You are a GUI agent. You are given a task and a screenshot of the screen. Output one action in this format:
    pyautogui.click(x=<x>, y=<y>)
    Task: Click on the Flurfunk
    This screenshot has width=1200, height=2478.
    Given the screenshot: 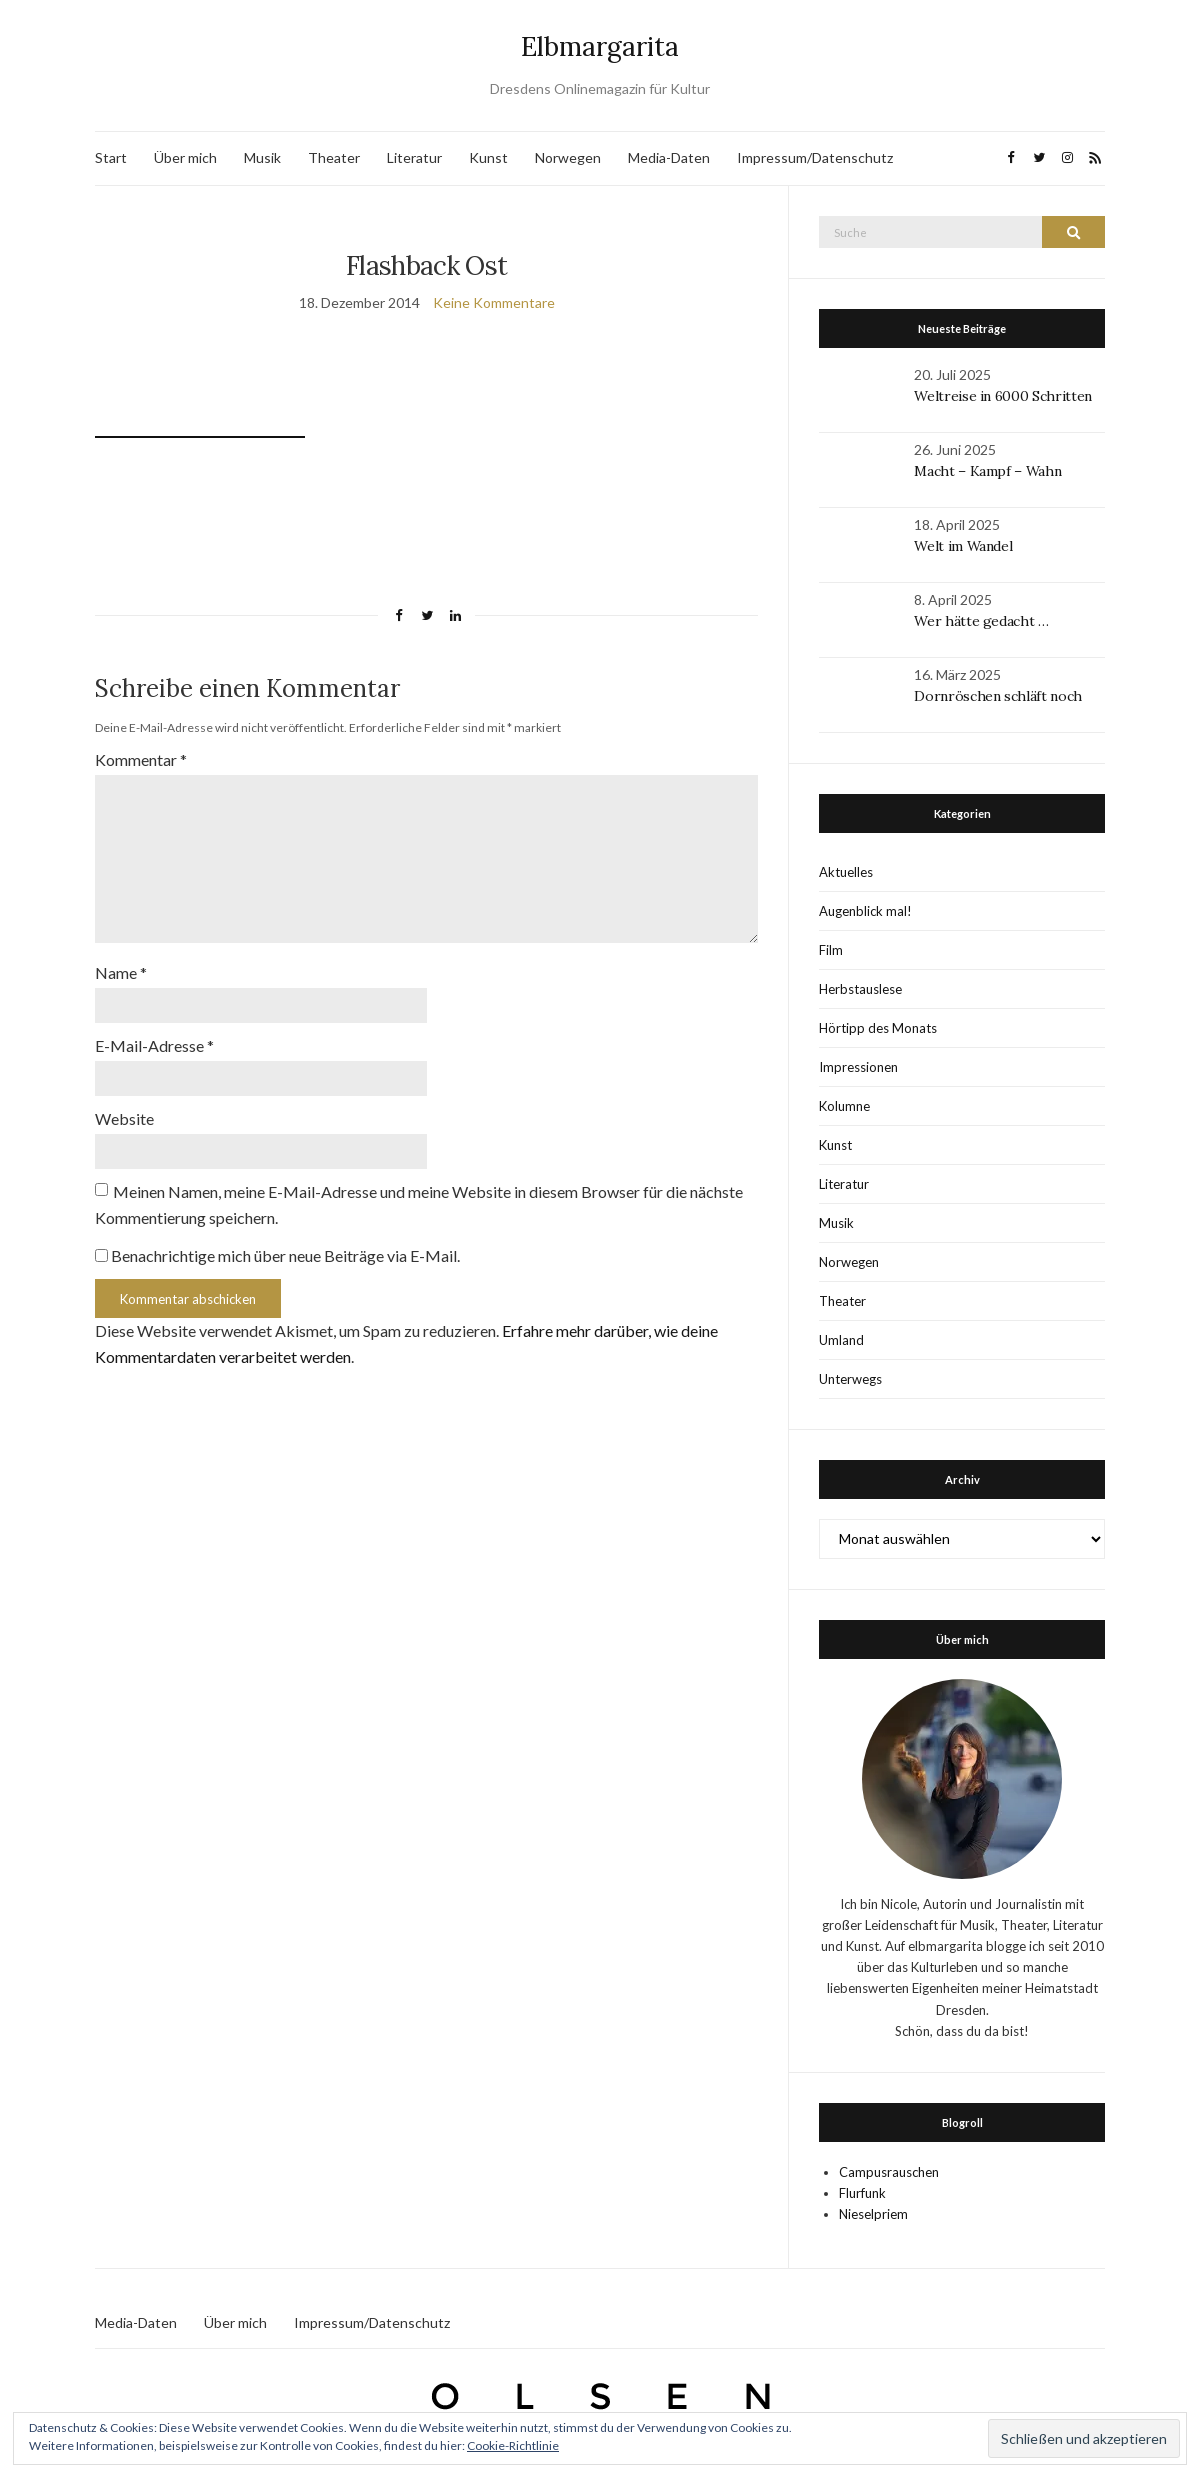 What is the action you would take?
    pyautogui.click(x=862, y=2193)
    